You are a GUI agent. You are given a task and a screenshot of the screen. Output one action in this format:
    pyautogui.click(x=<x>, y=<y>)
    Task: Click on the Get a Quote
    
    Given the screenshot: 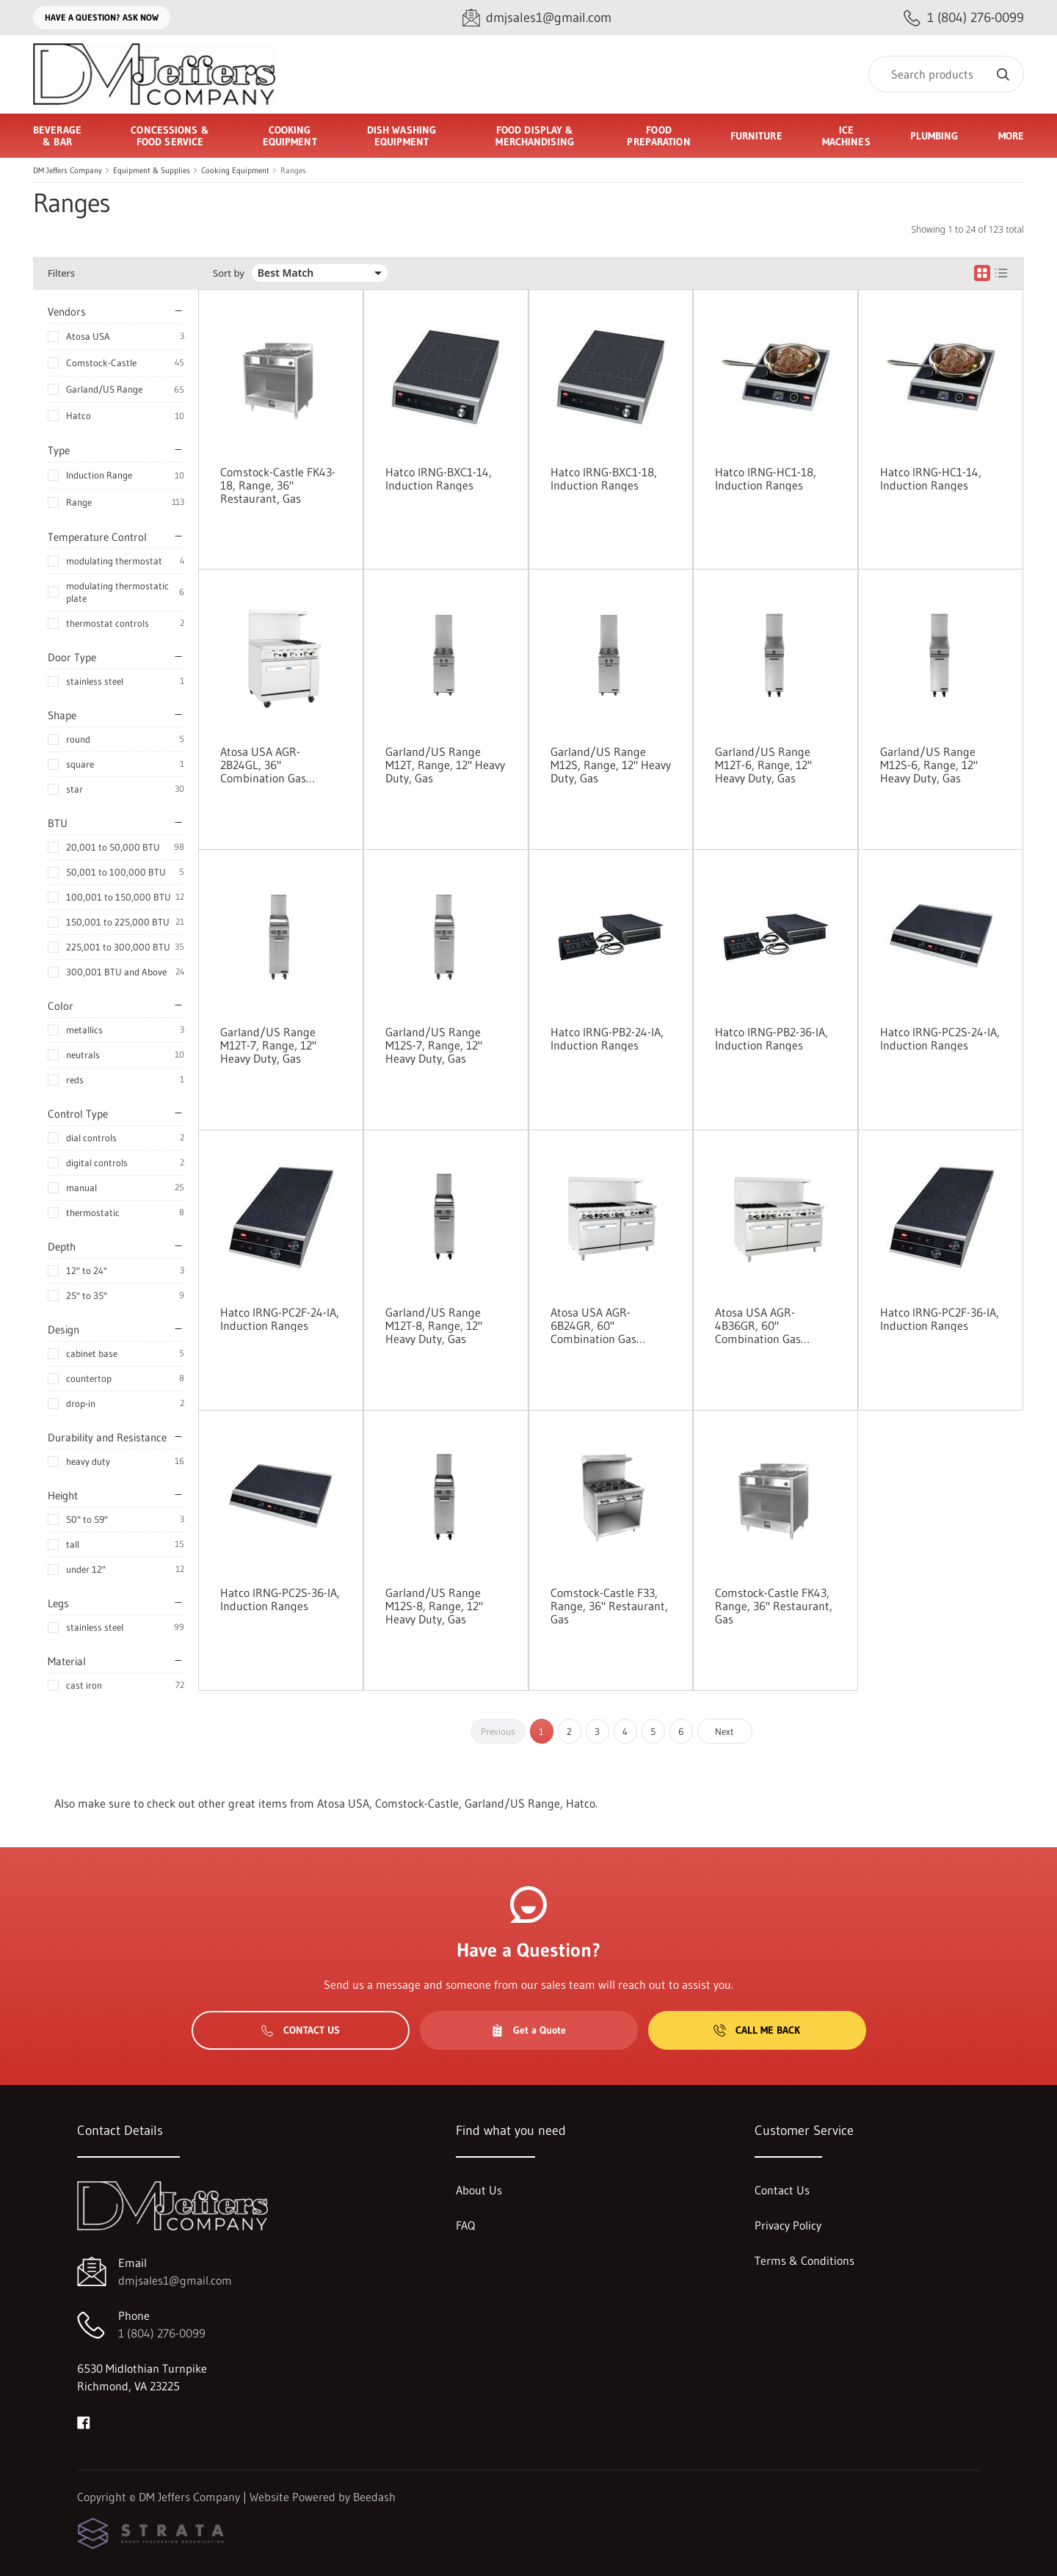 What is the action you would take?
    pyautogui.click(x=528, y=2030)
    